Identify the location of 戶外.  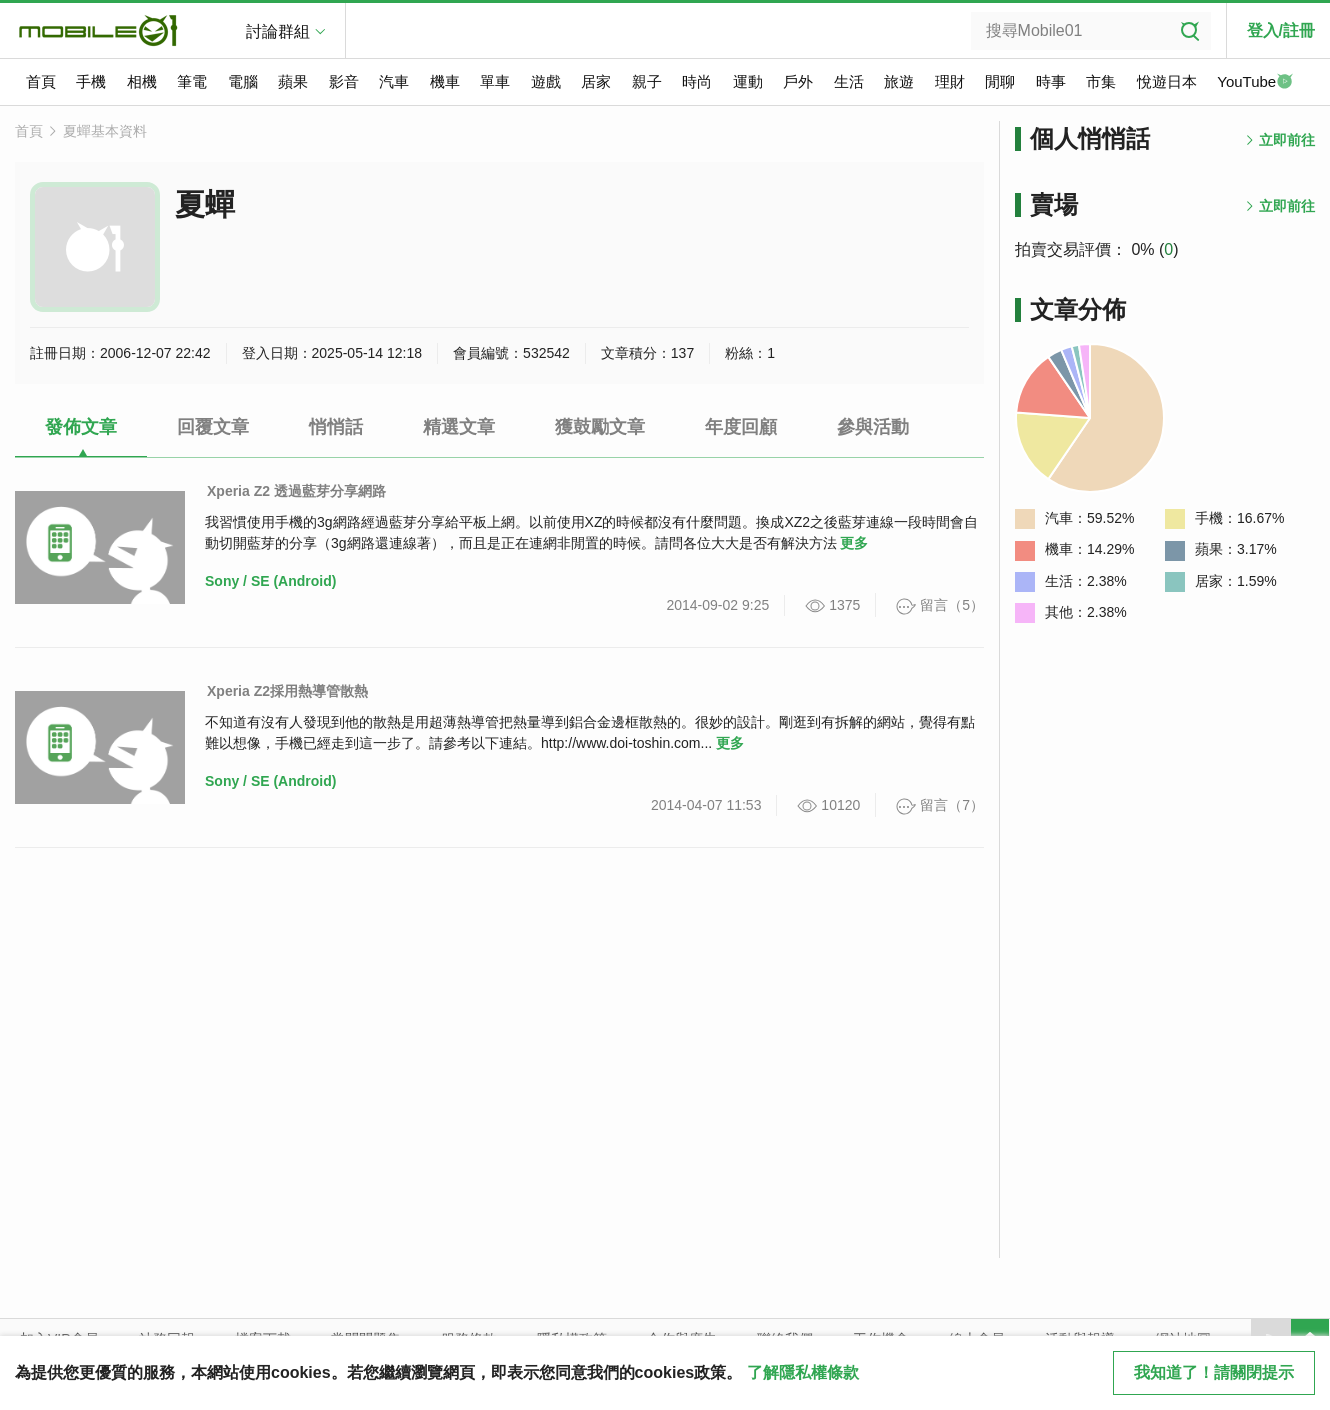
(798, 81).